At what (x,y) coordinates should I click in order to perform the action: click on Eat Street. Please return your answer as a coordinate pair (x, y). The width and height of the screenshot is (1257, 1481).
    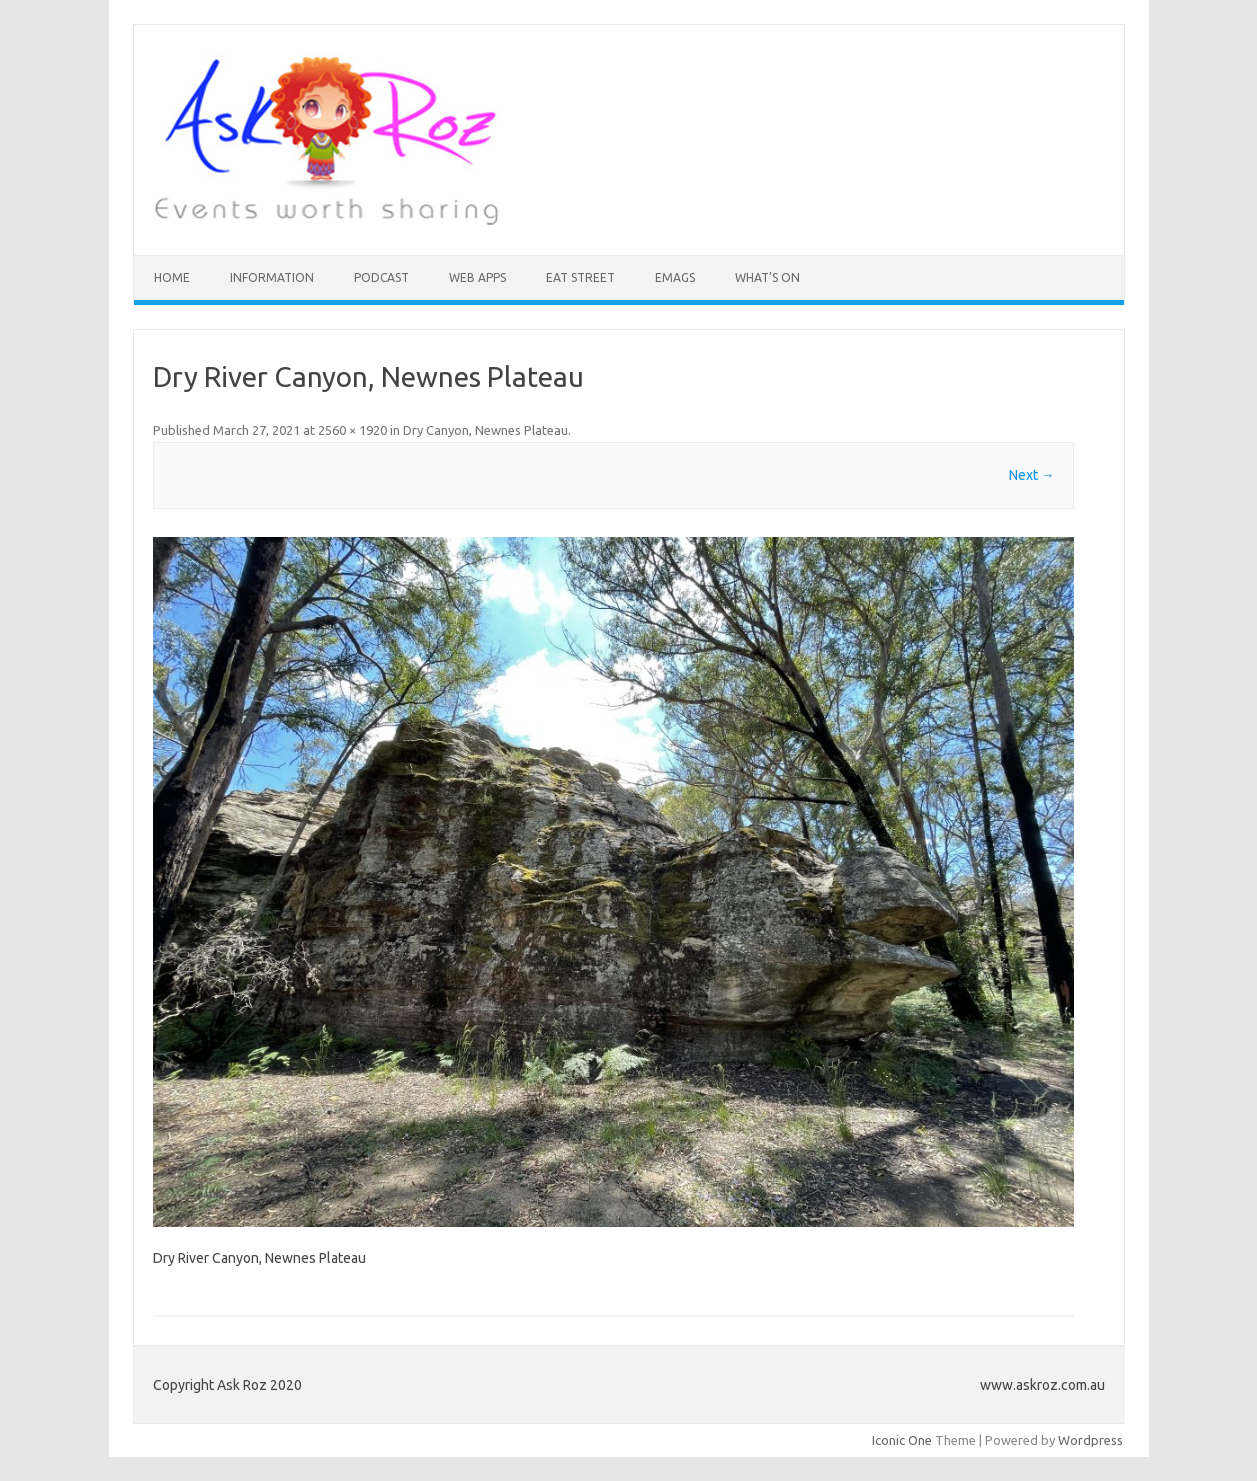
    Looking at the image, I should click on (580, 277).